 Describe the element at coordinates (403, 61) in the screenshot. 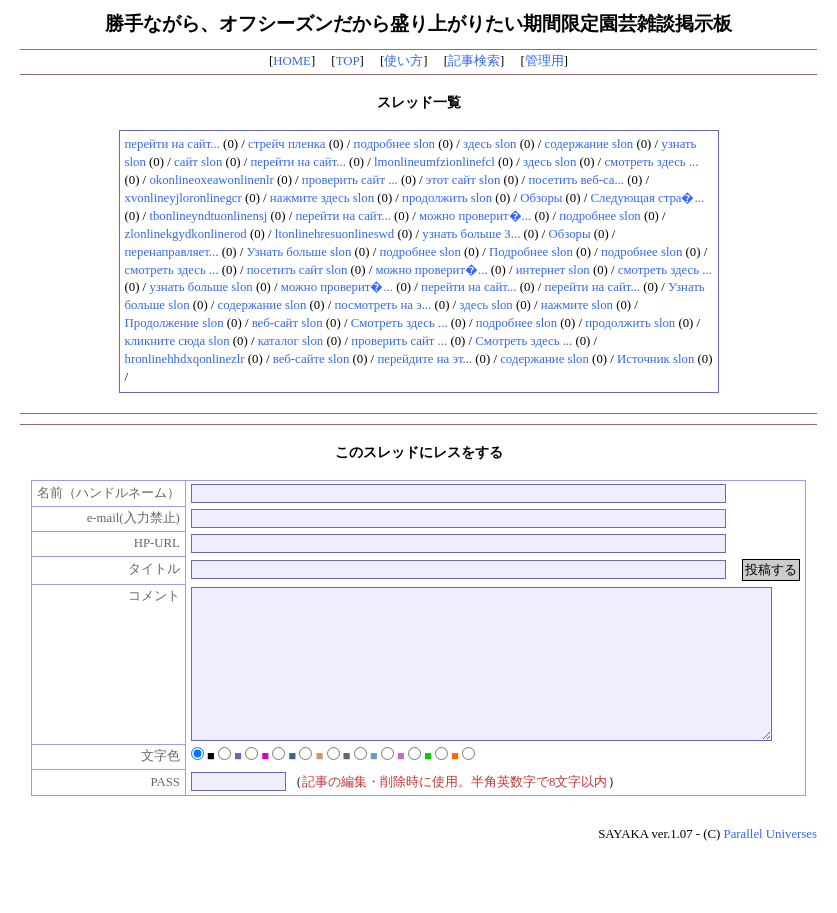

I see `使い方` at that location.